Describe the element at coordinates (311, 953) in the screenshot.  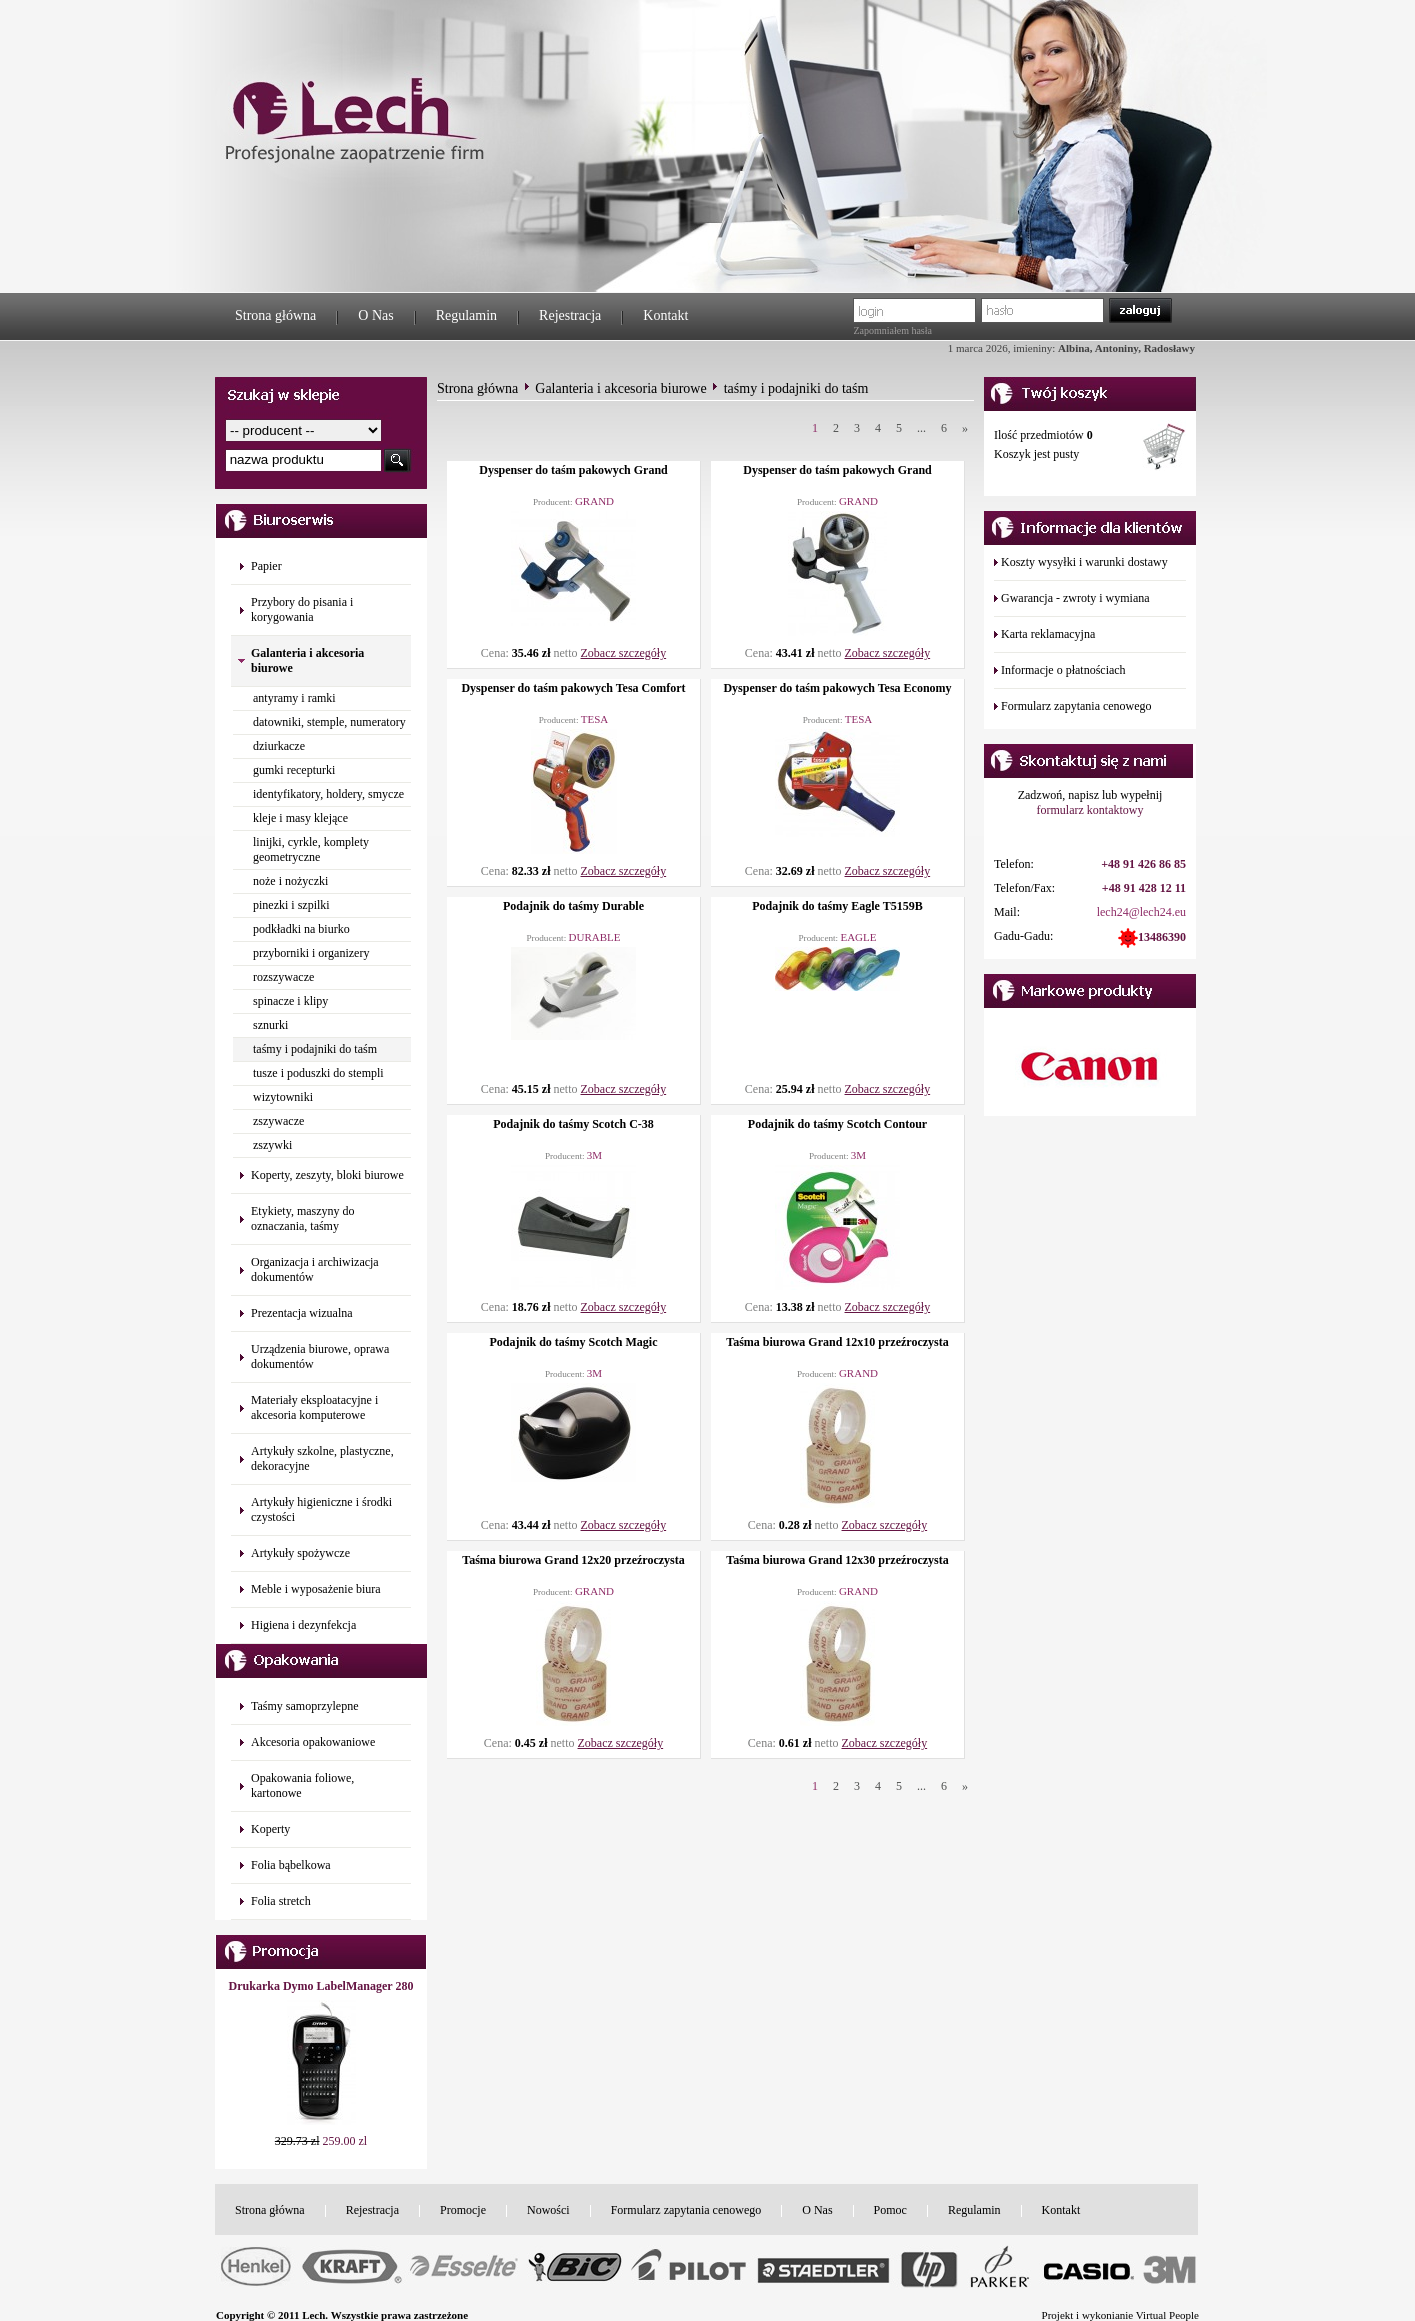
I see `przyborniki i organizery` at that location.